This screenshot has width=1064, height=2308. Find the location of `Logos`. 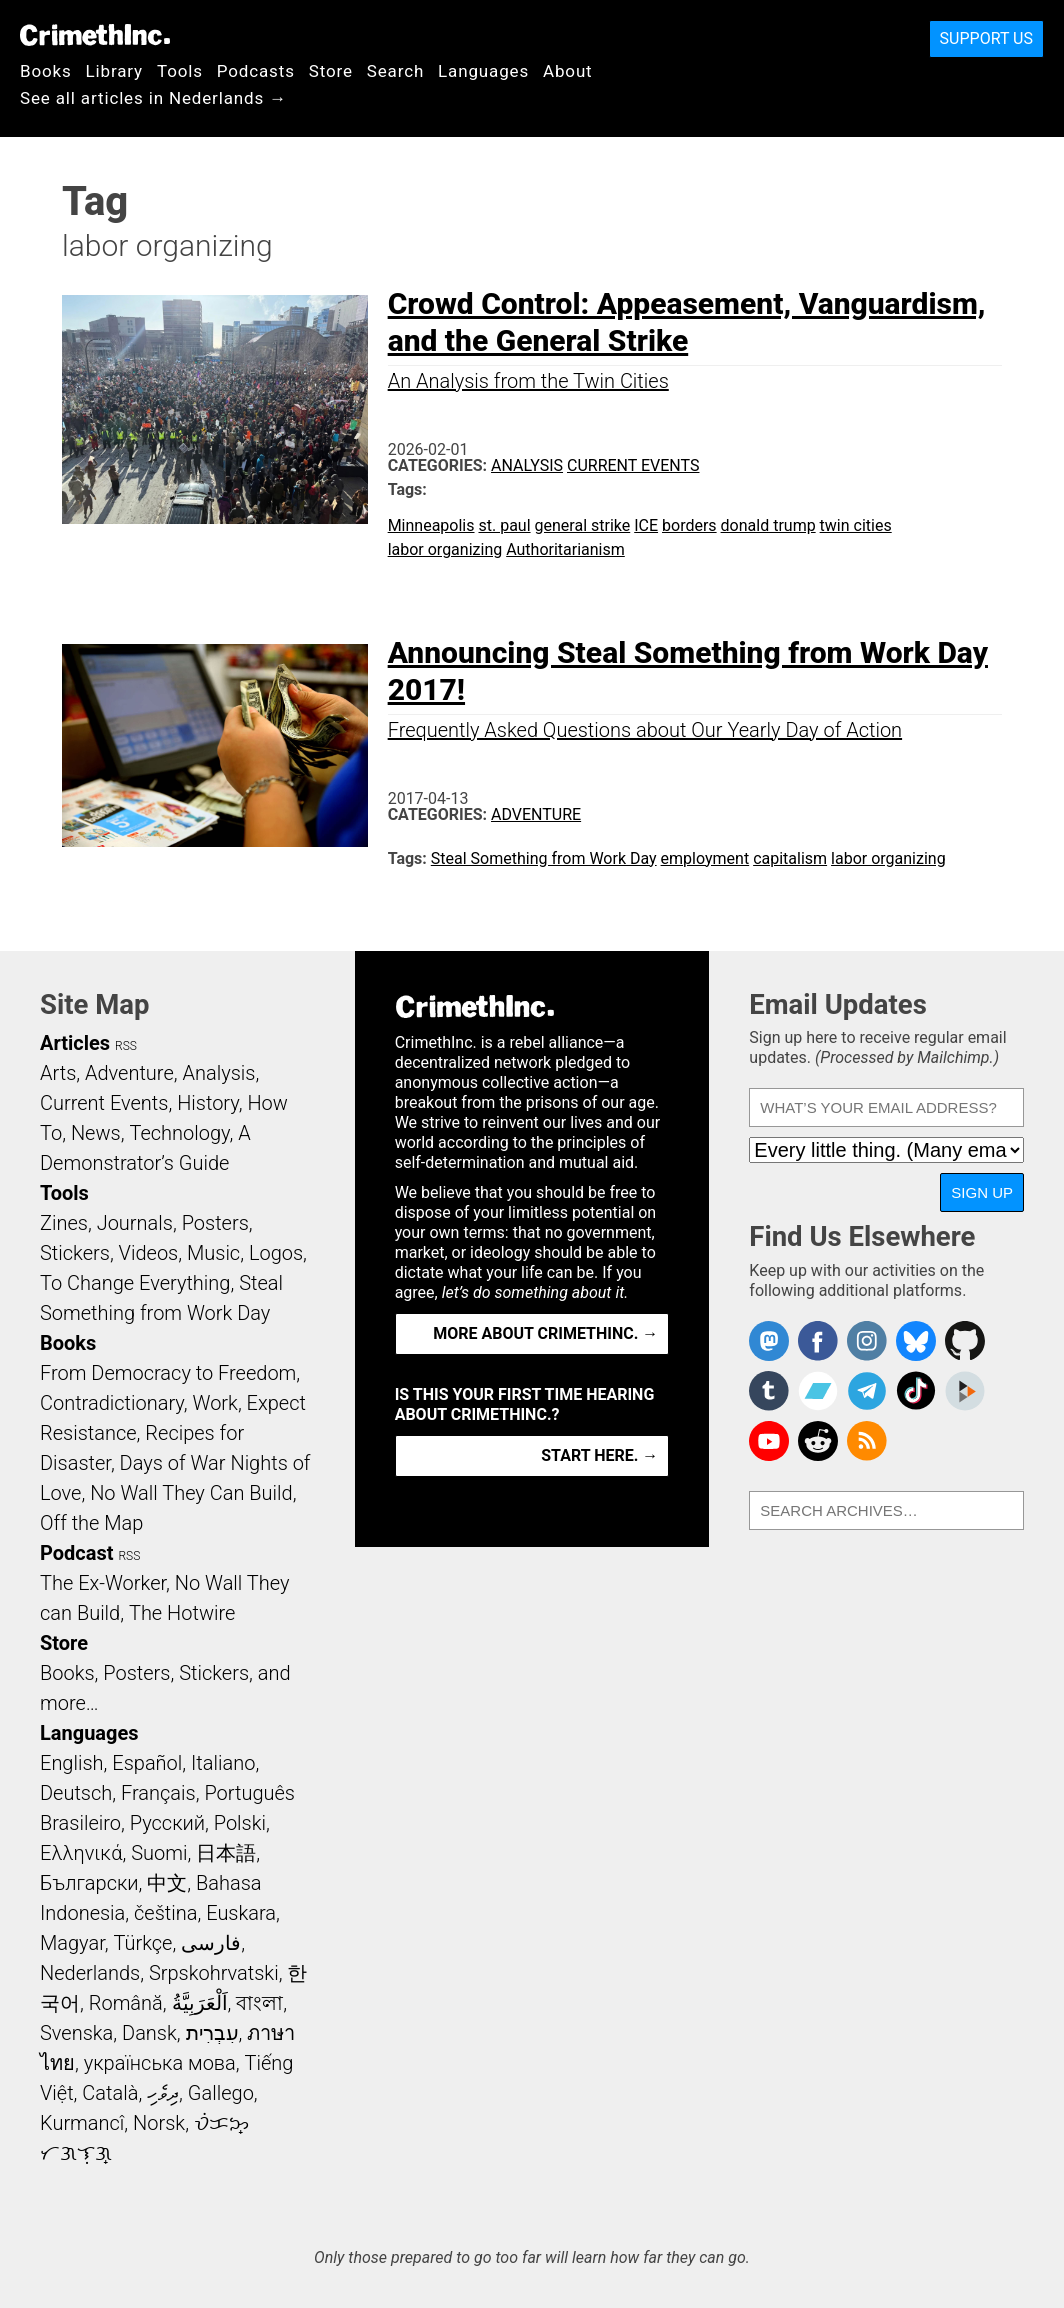

Logos is located at coordinates (276, 1253).